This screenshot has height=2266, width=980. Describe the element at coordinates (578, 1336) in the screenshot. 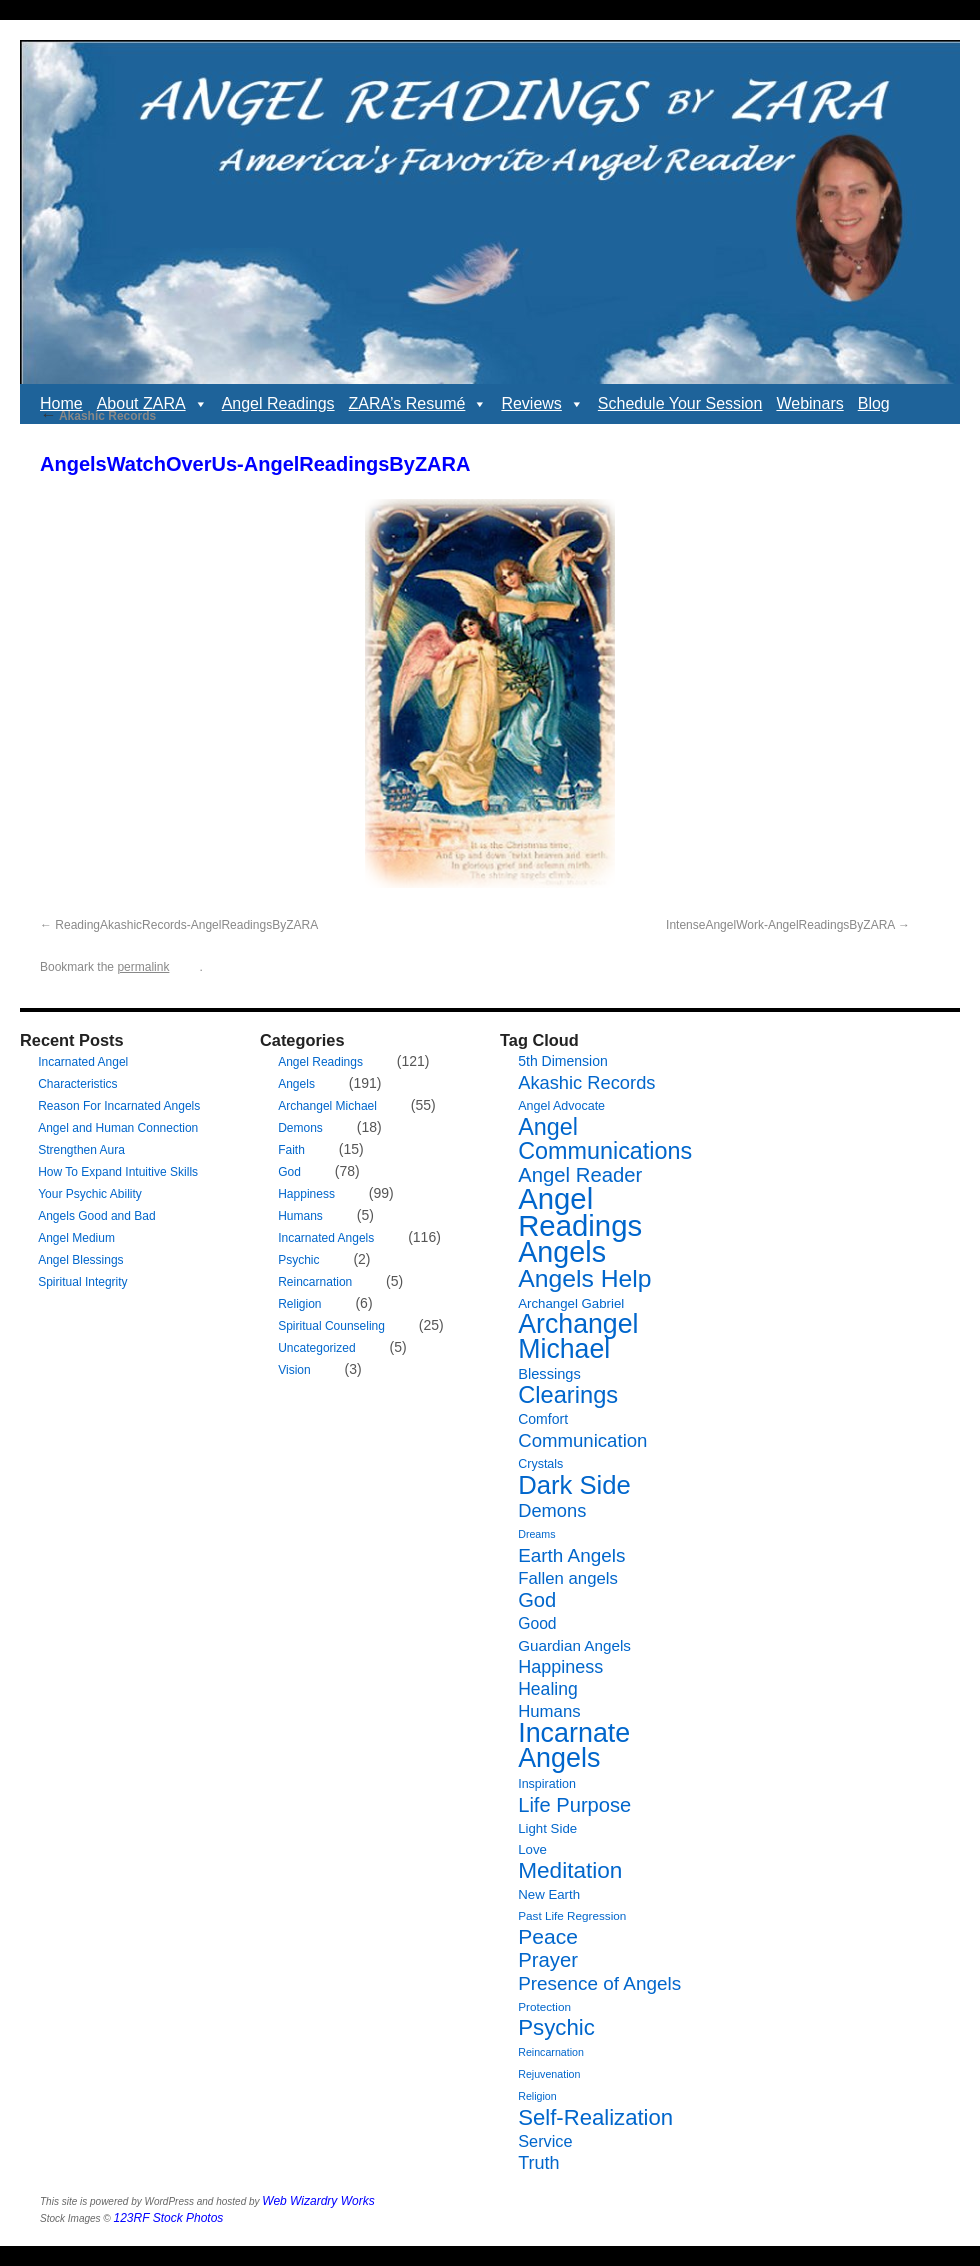

I see `Archangel Michael [Archangel Michael (66 items)]` at that location.